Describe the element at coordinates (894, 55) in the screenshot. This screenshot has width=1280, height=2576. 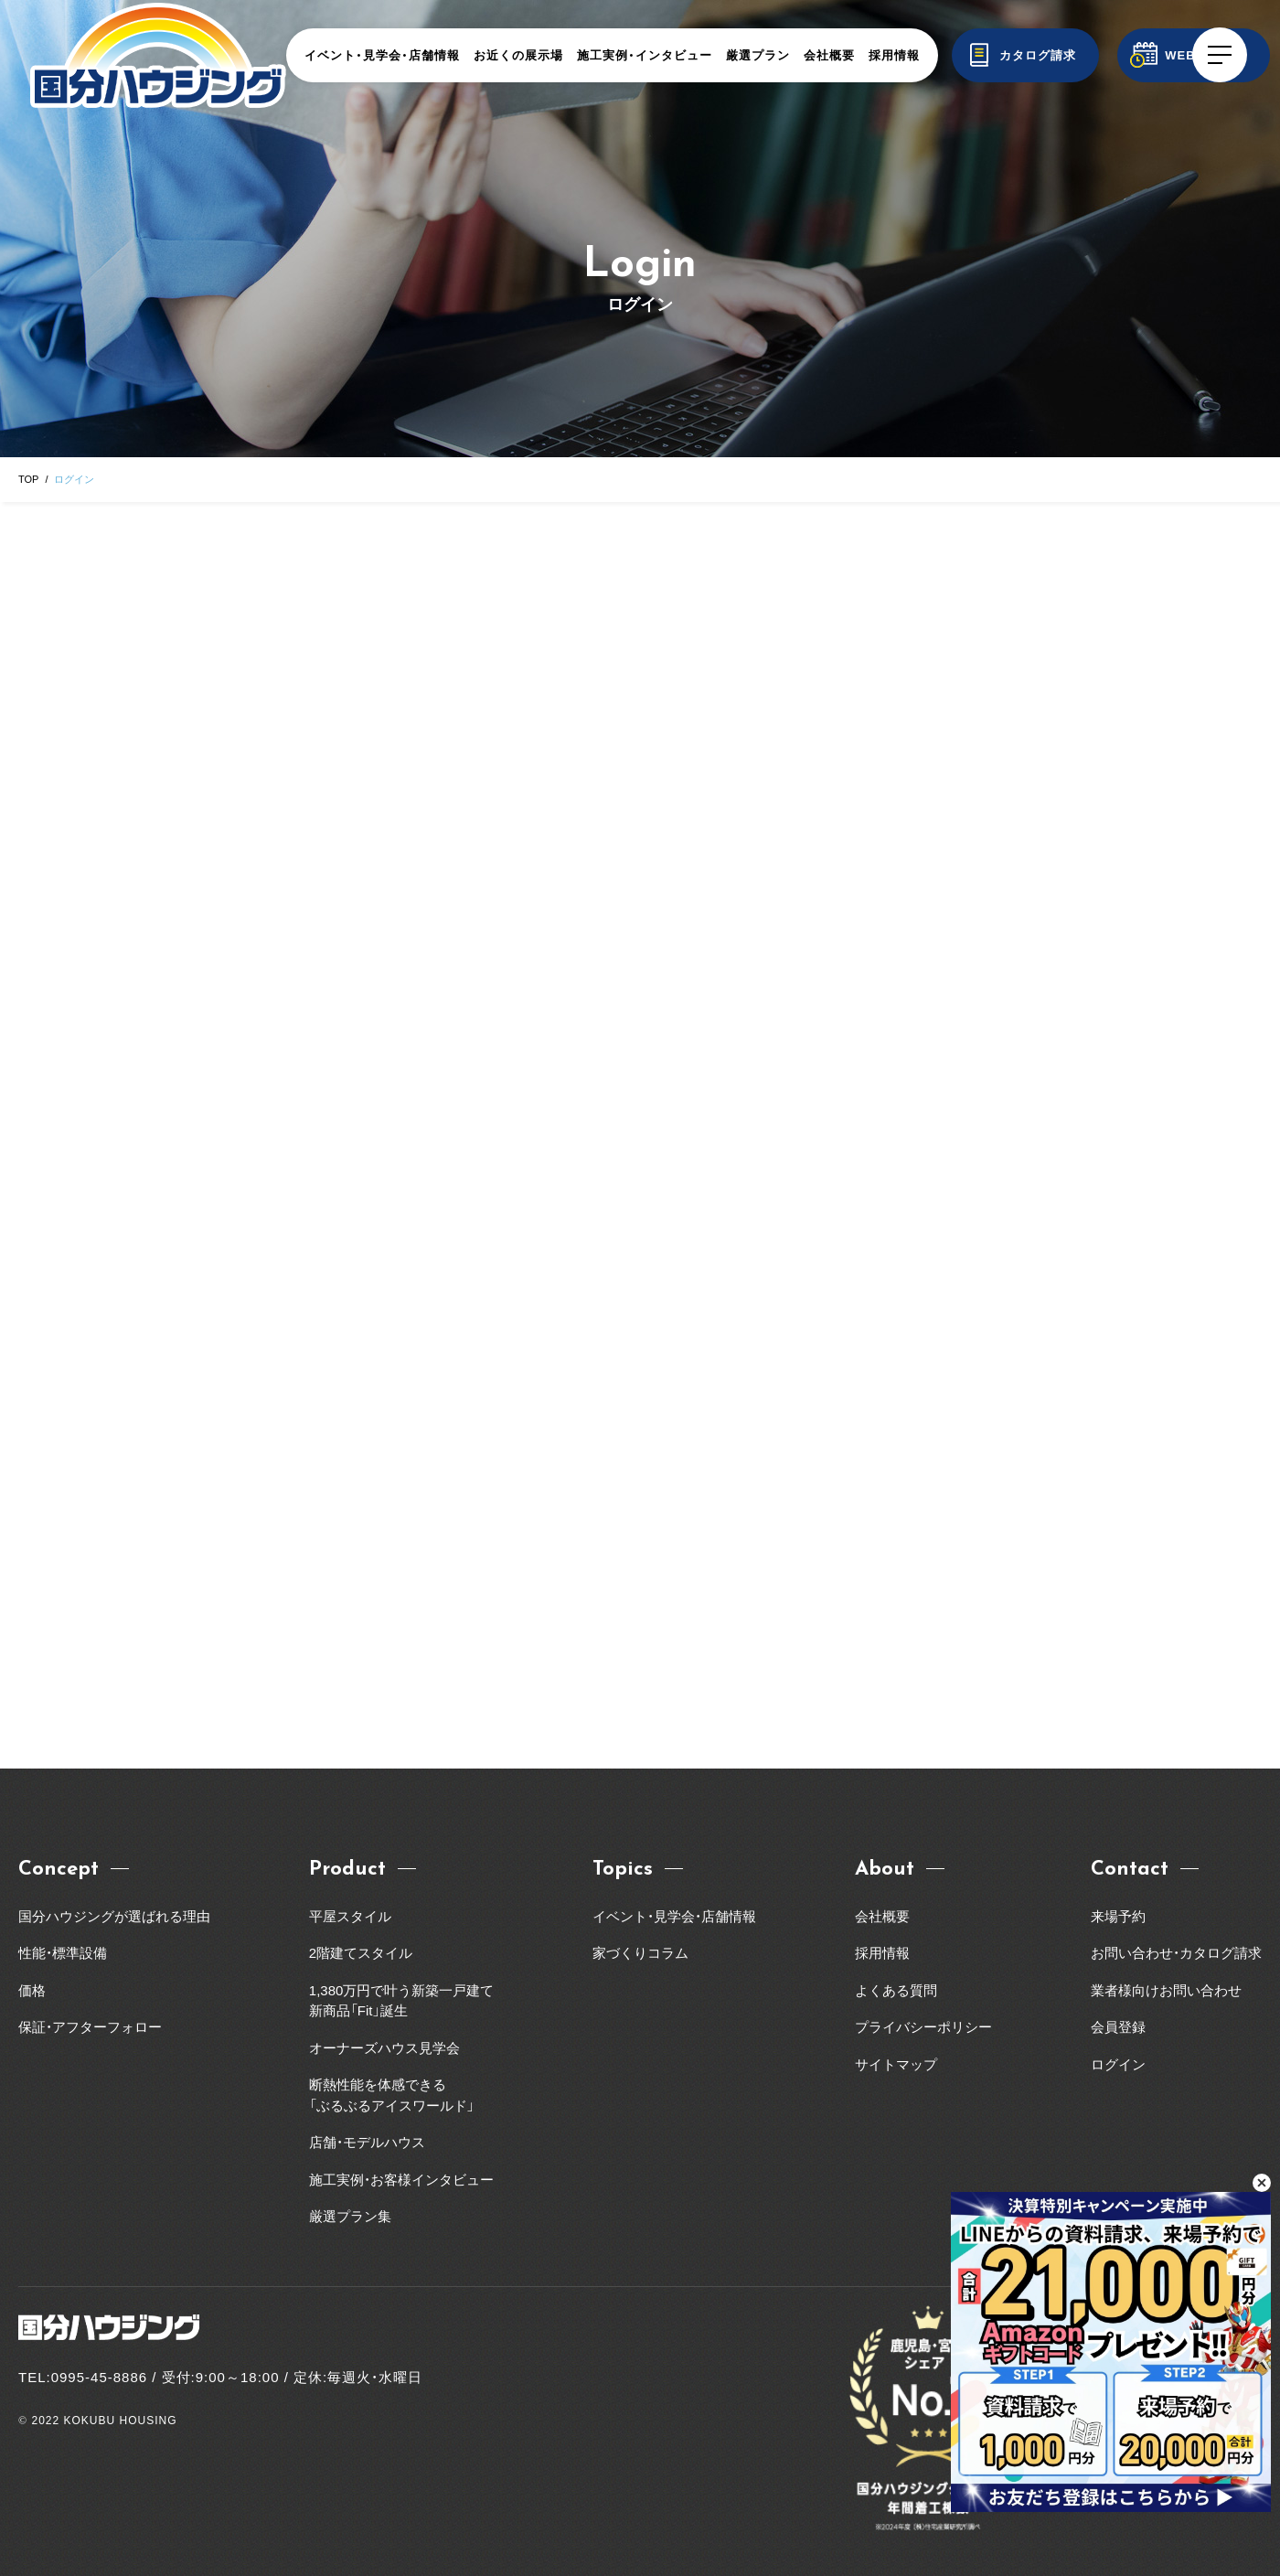
I see `採用情報` at that location.